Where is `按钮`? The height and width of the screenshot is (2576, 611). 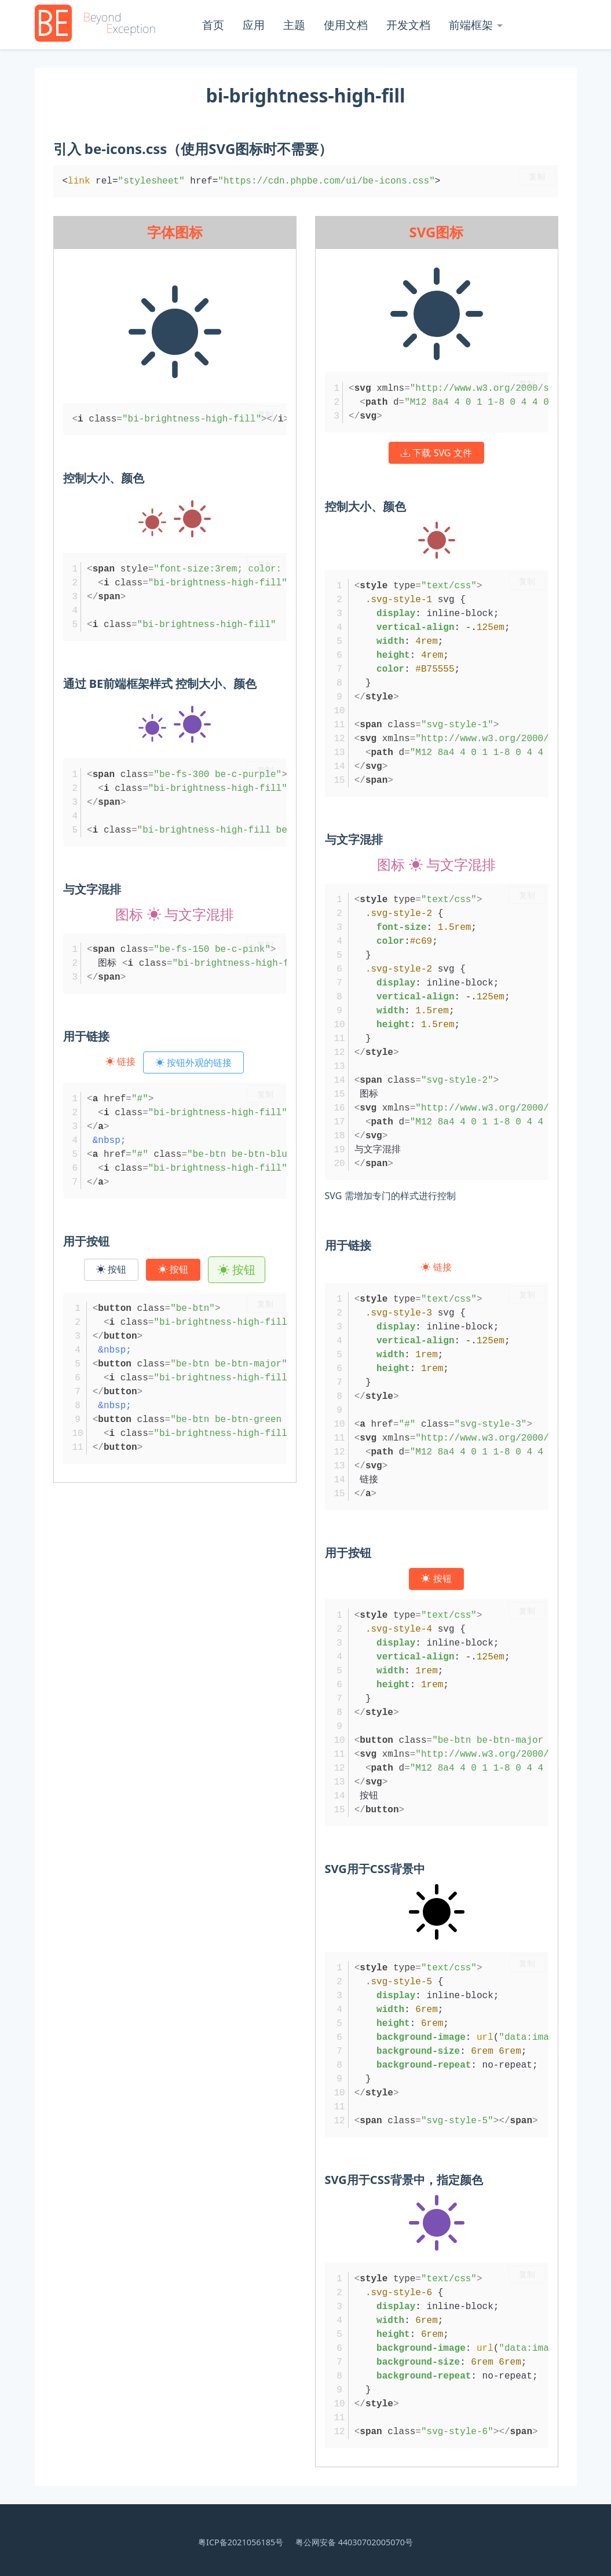 按钮 is located at coordinates (111, 1269).